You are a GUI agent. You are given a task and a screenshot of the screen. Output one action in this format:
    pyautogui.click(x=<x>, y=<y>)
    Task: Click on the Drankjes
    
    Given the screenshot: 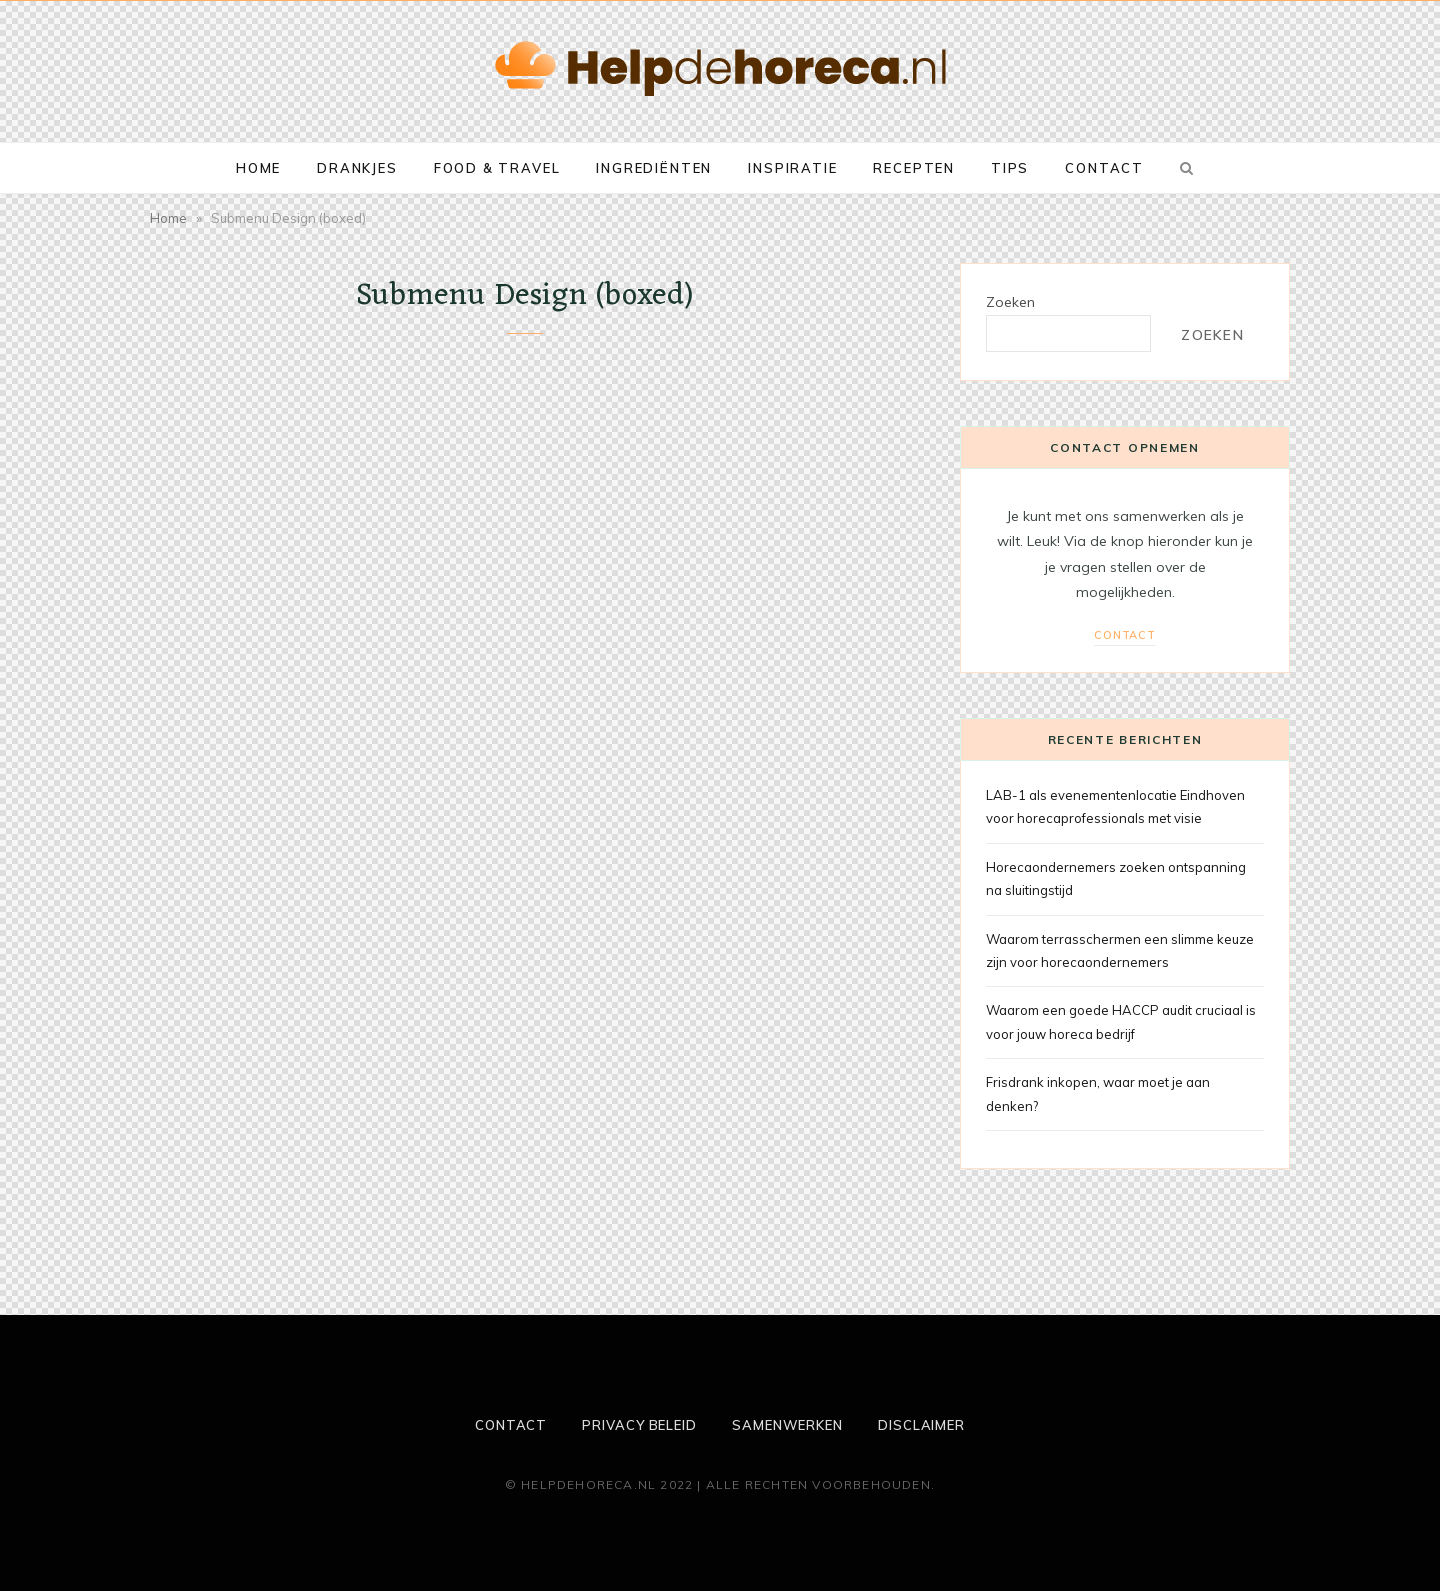 What is the action you would take?
    pyautogui.click(x=357, y=168)
    